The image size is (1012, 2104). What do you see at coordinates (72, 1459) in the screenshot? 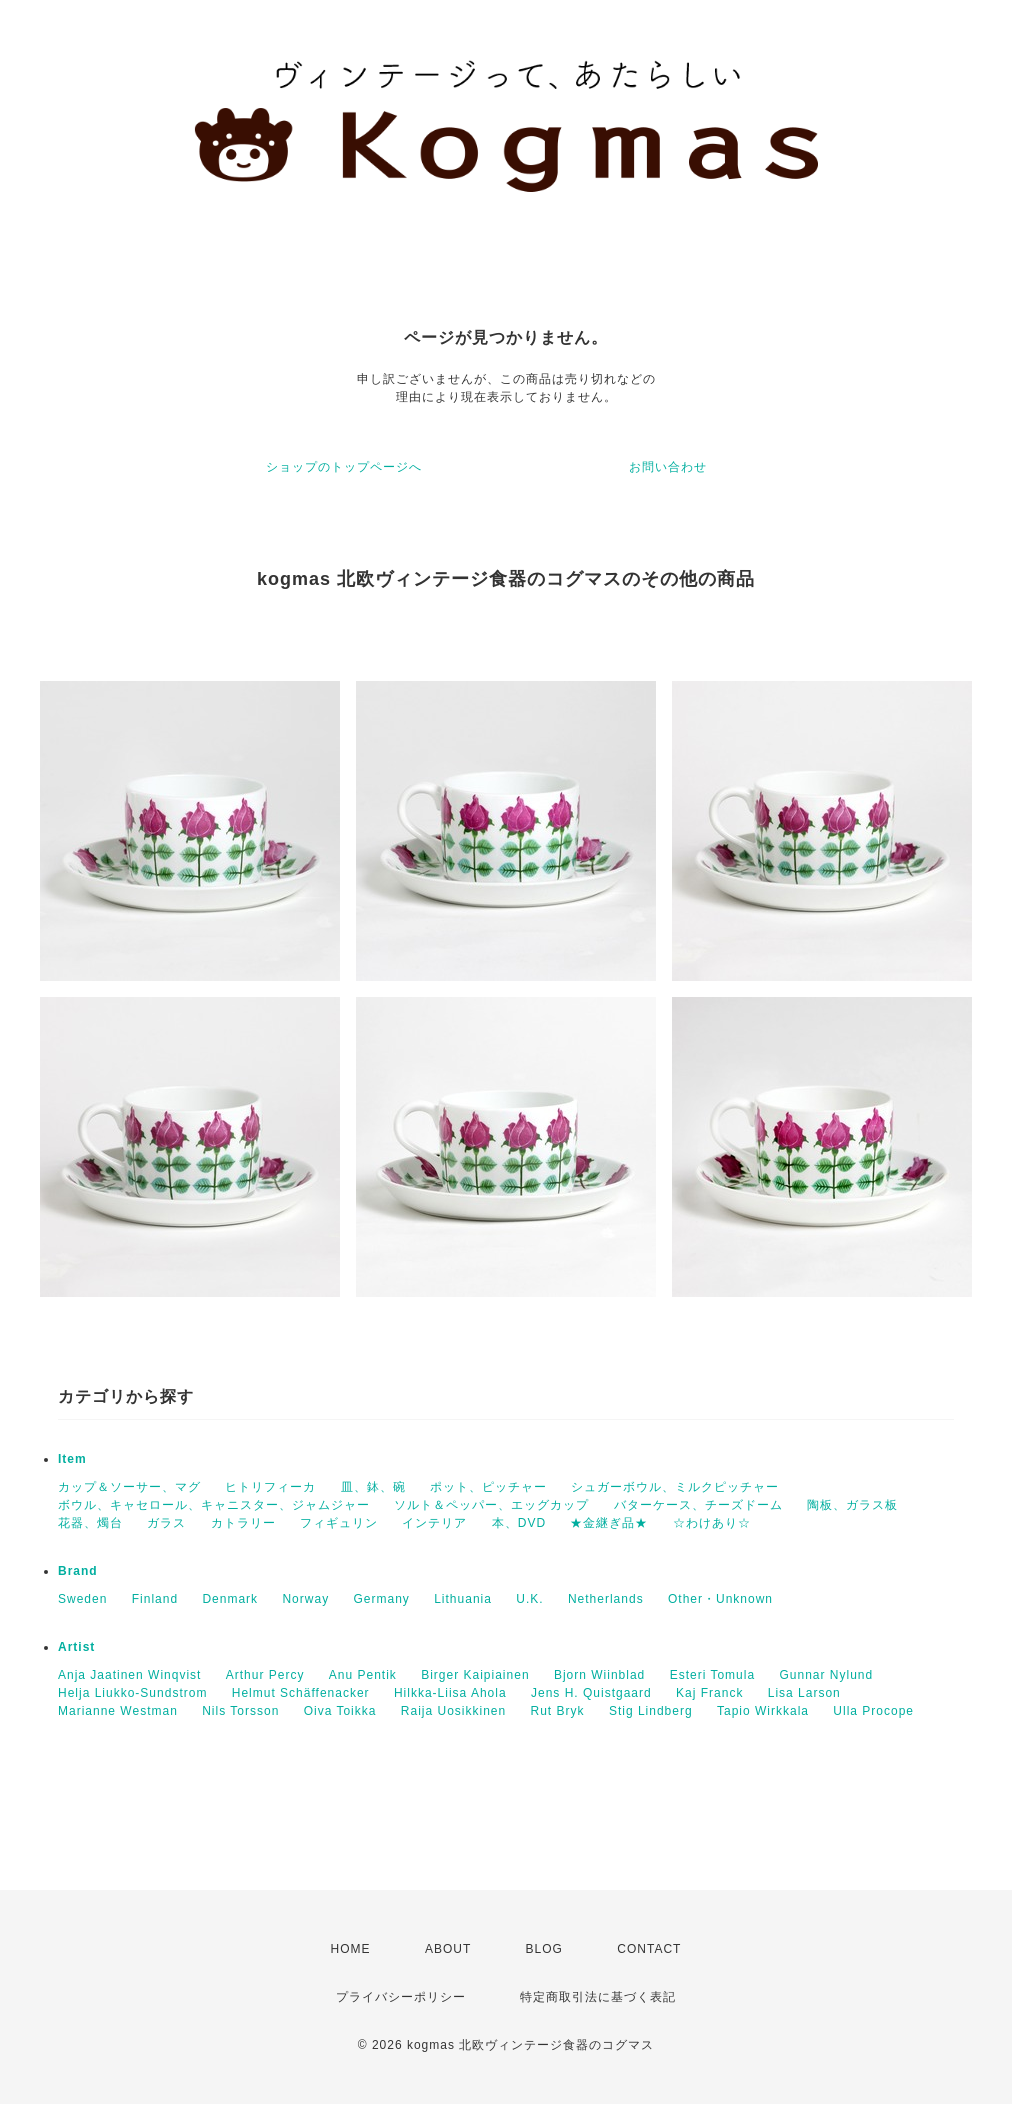
I see `Item` at bounding box center [72, 1459].